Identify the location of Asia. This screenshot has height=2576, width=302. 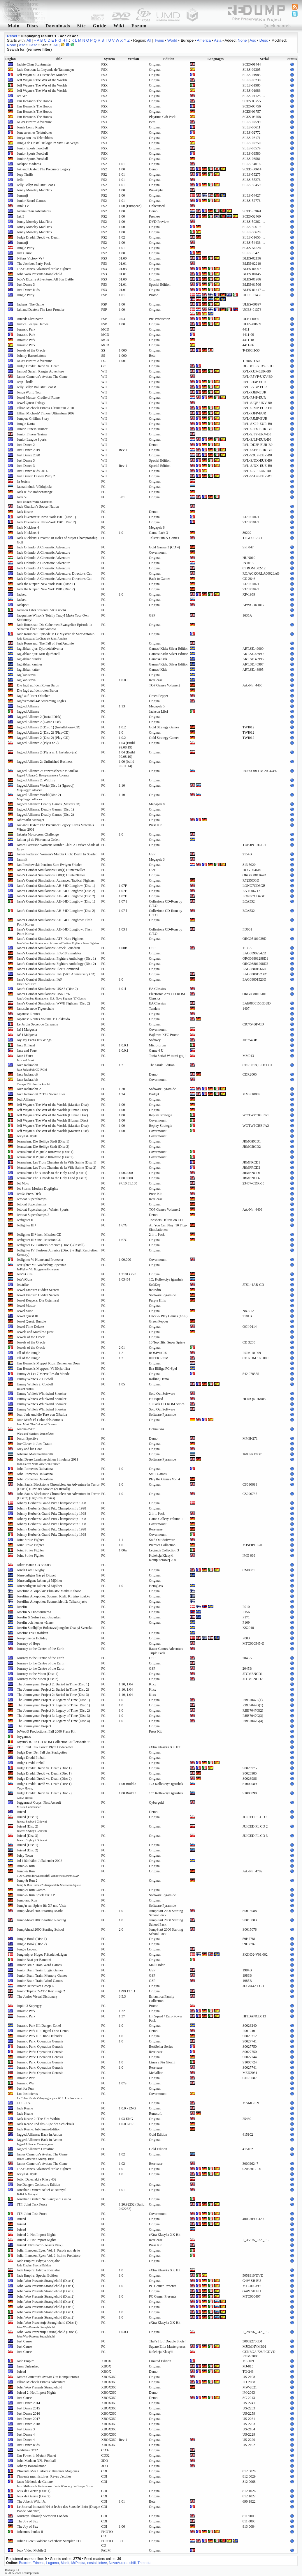
(217, 40).